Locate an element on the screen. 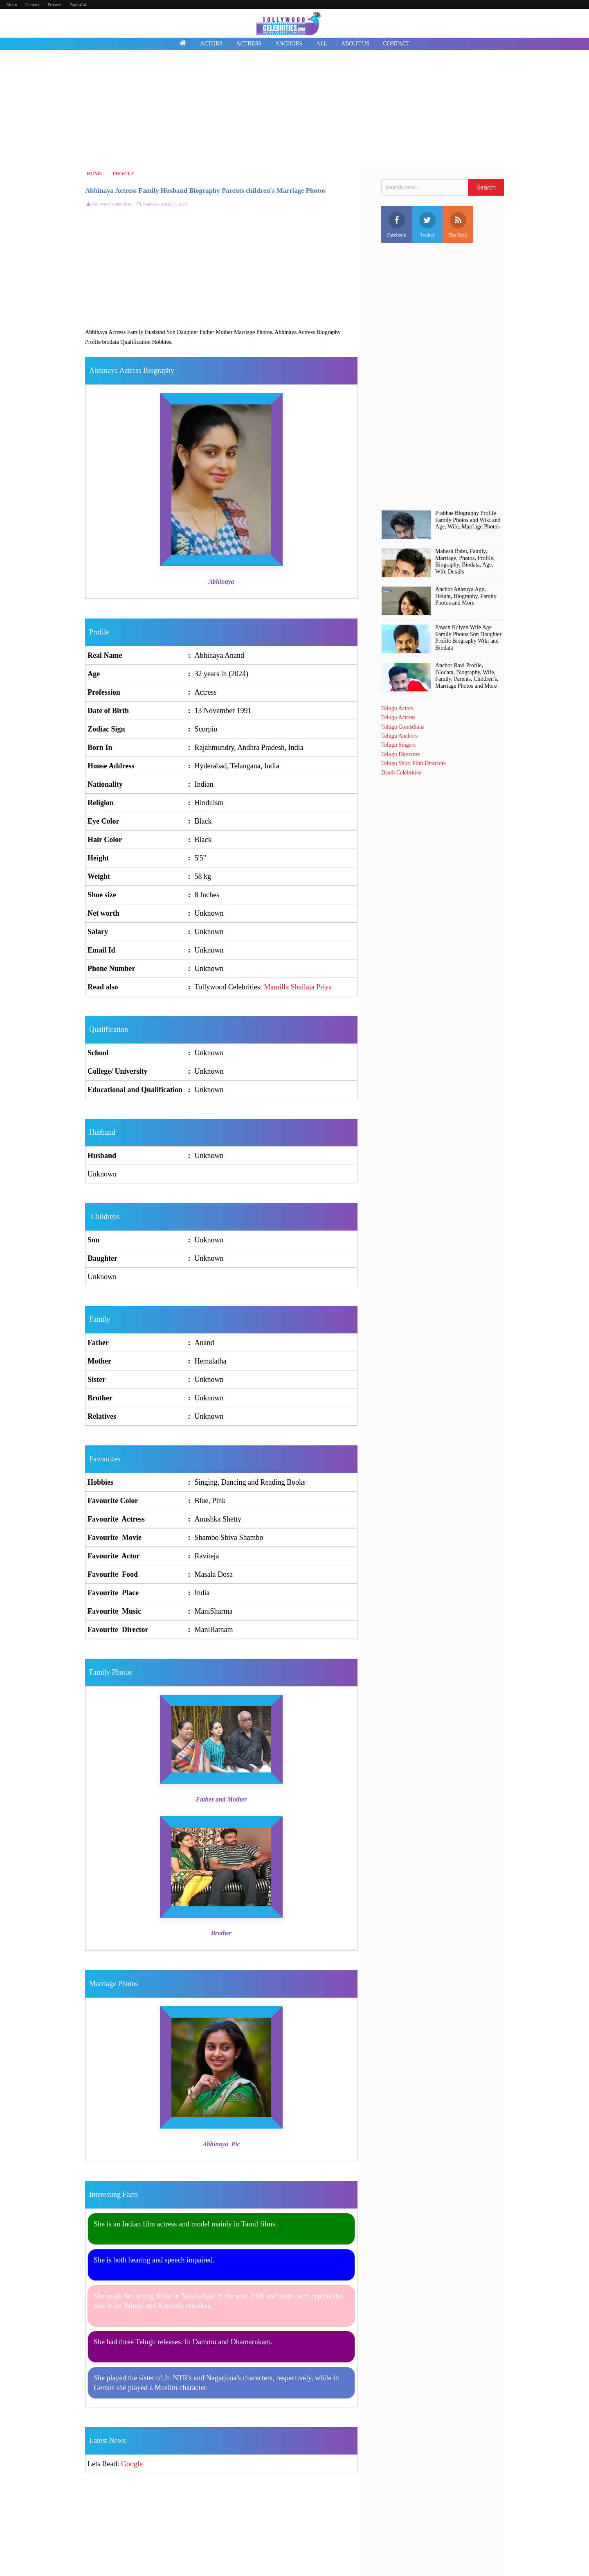  About is located at coordinates (11, 4).